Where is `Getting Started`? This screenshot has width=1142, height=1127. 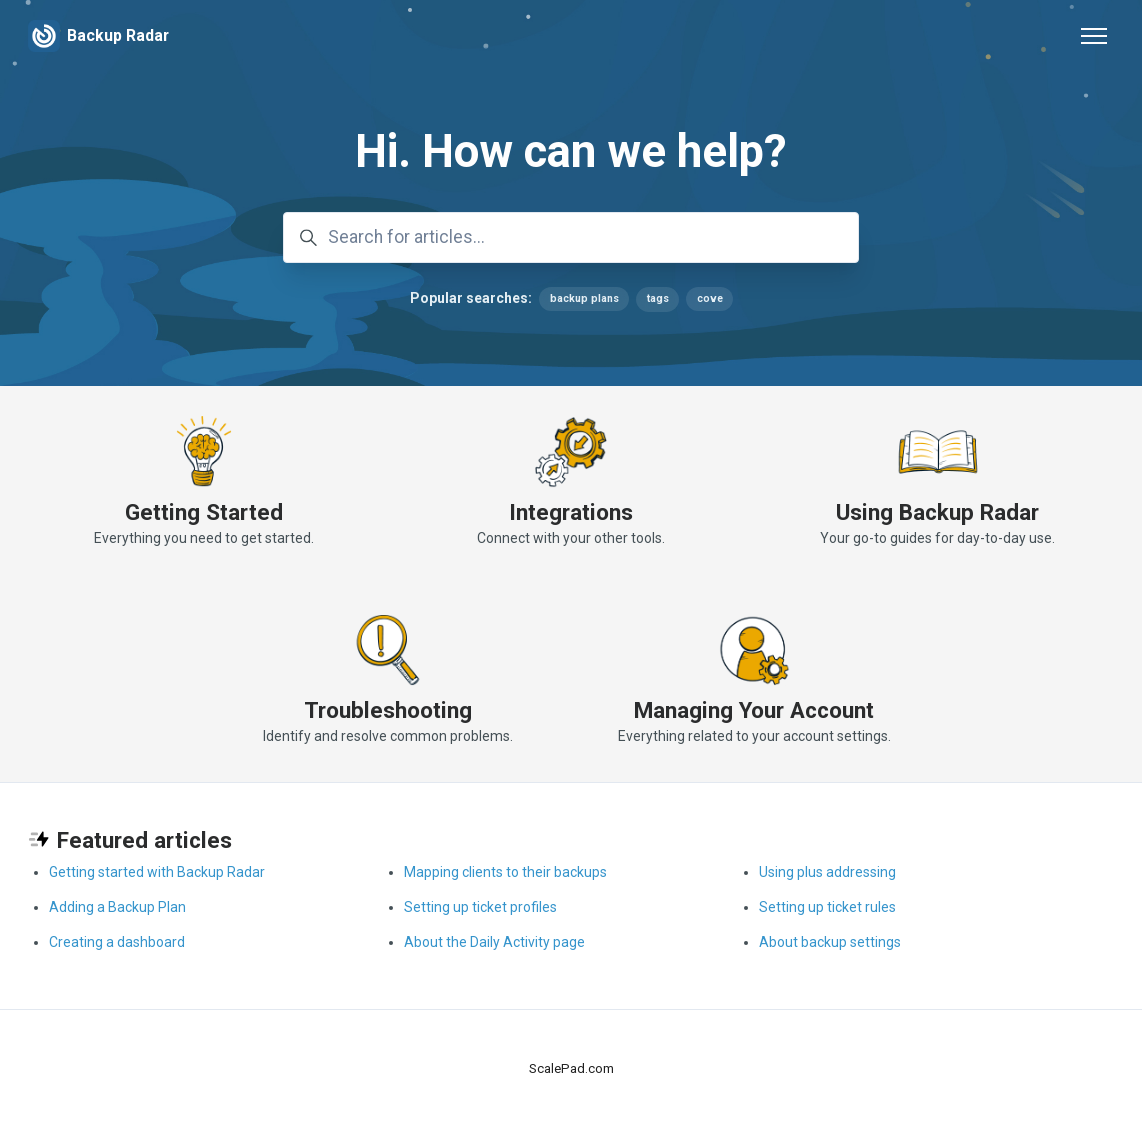
Getting Started is located at coordinates (204, 512).